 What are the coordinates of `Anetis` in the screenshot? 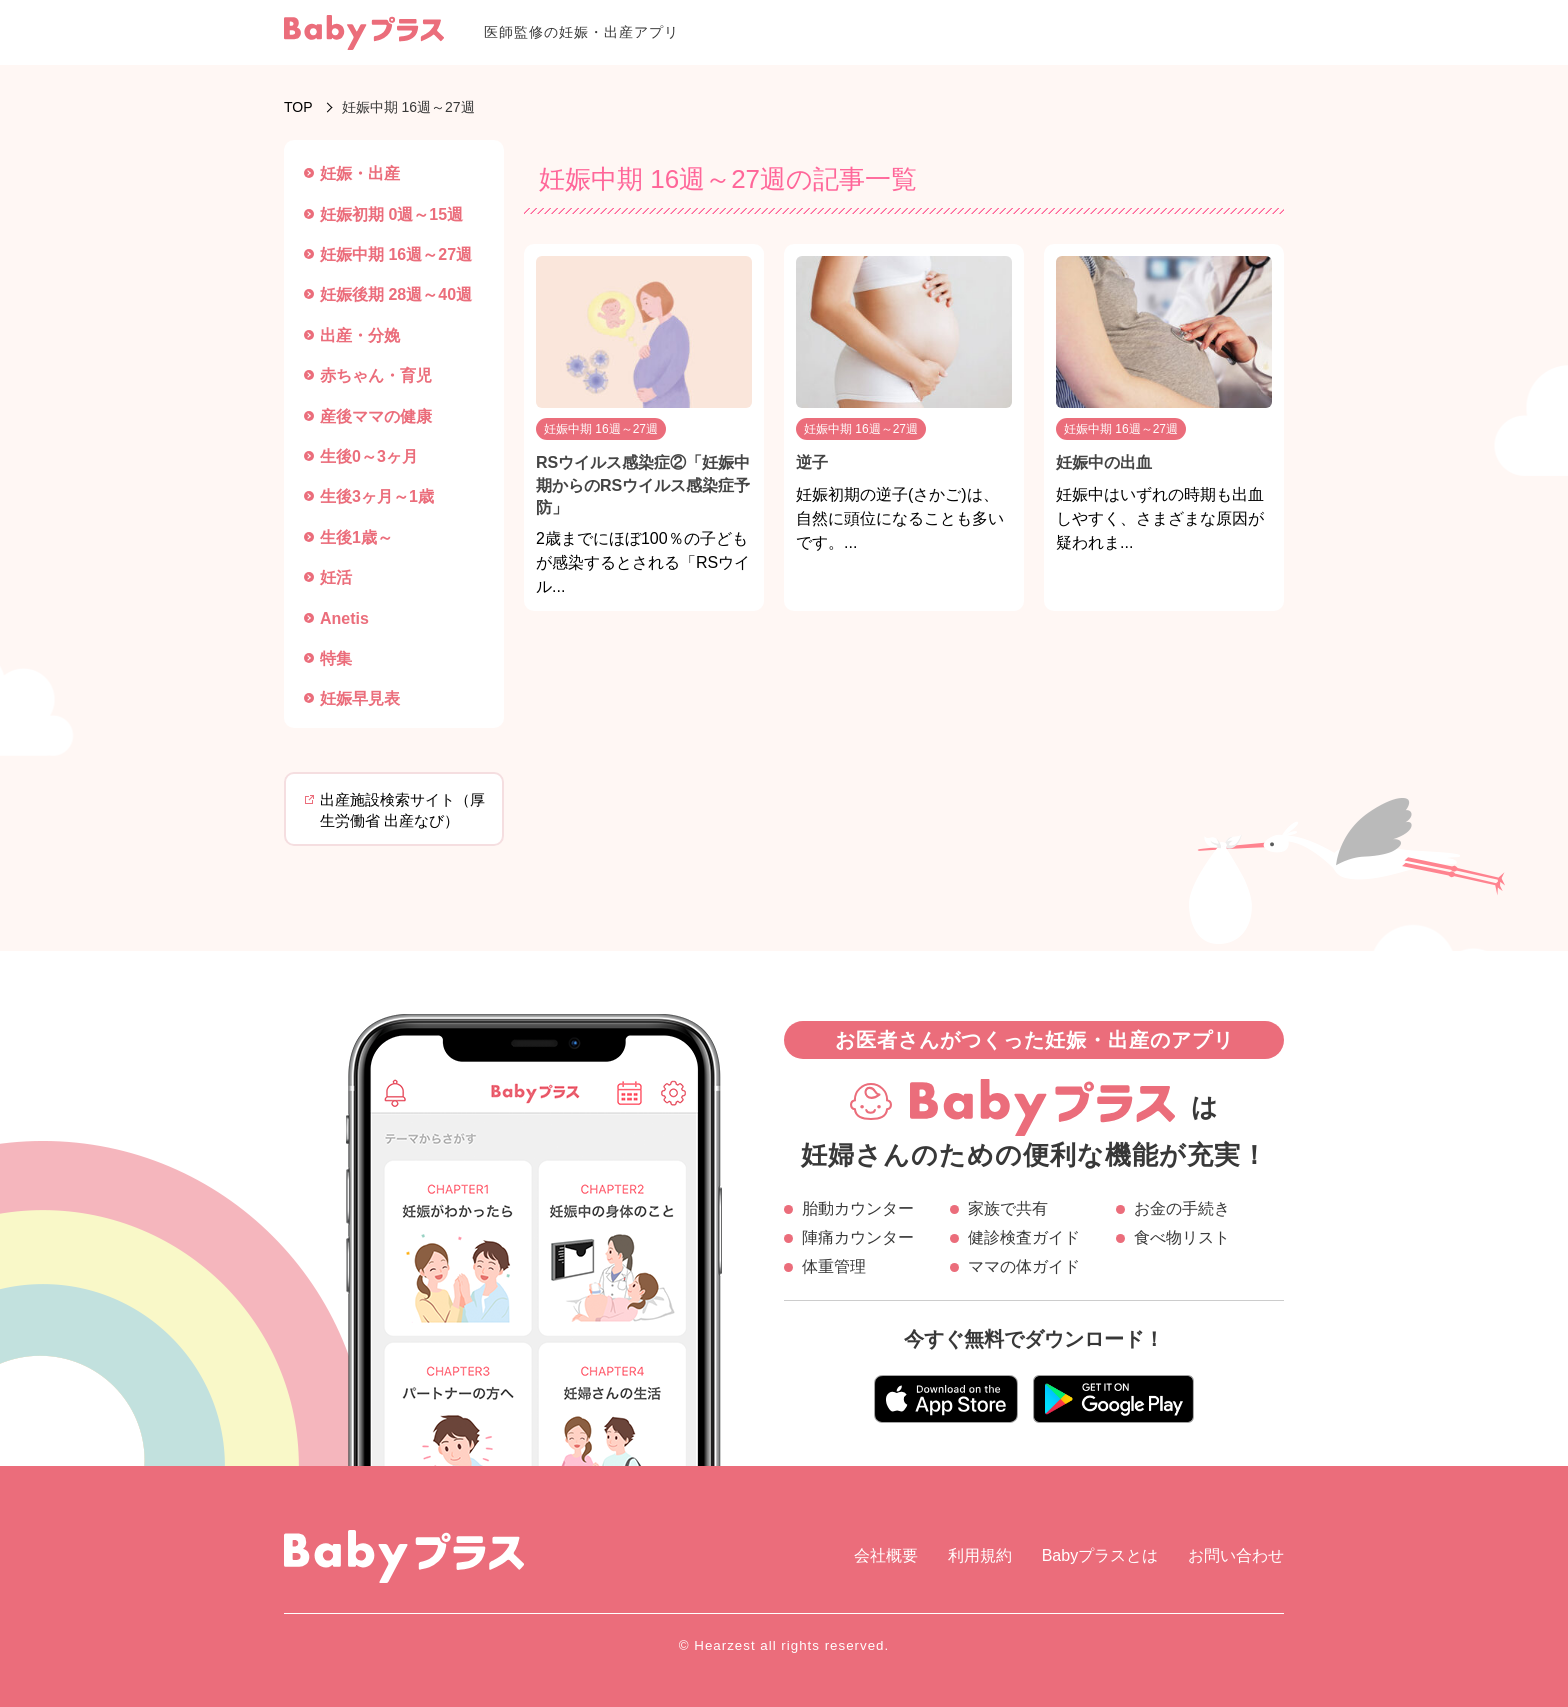 It's located at (344, 618).